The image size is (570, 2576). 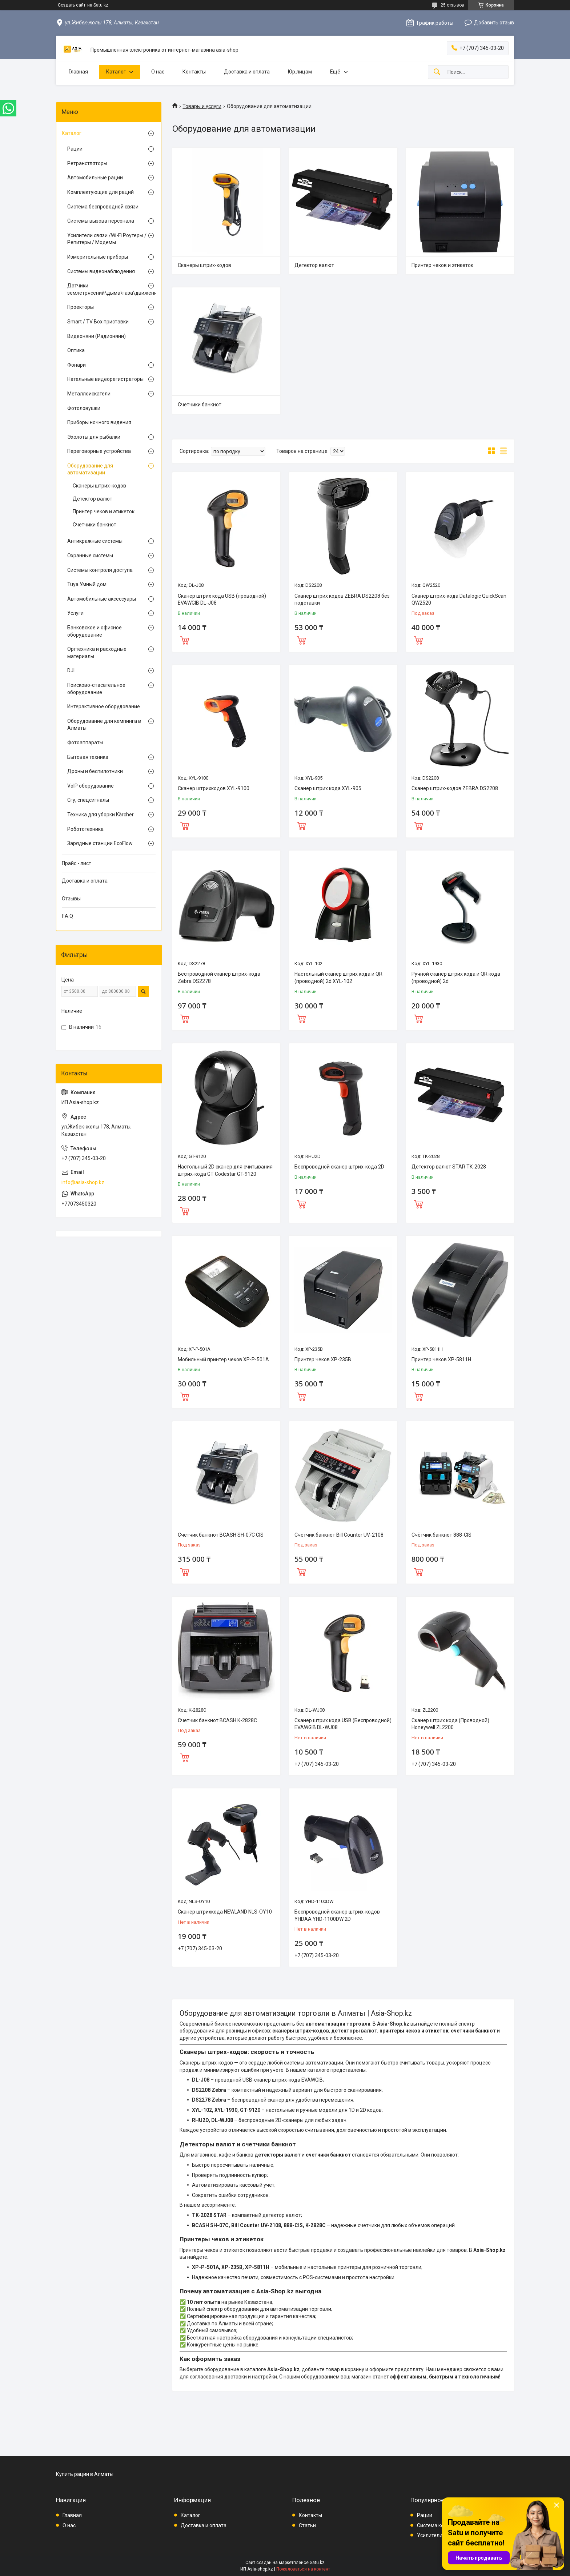 What do you see at coordinates (314, 265) in the screenshot?
I see `Детектор валют` at bounding box center [314, 265].